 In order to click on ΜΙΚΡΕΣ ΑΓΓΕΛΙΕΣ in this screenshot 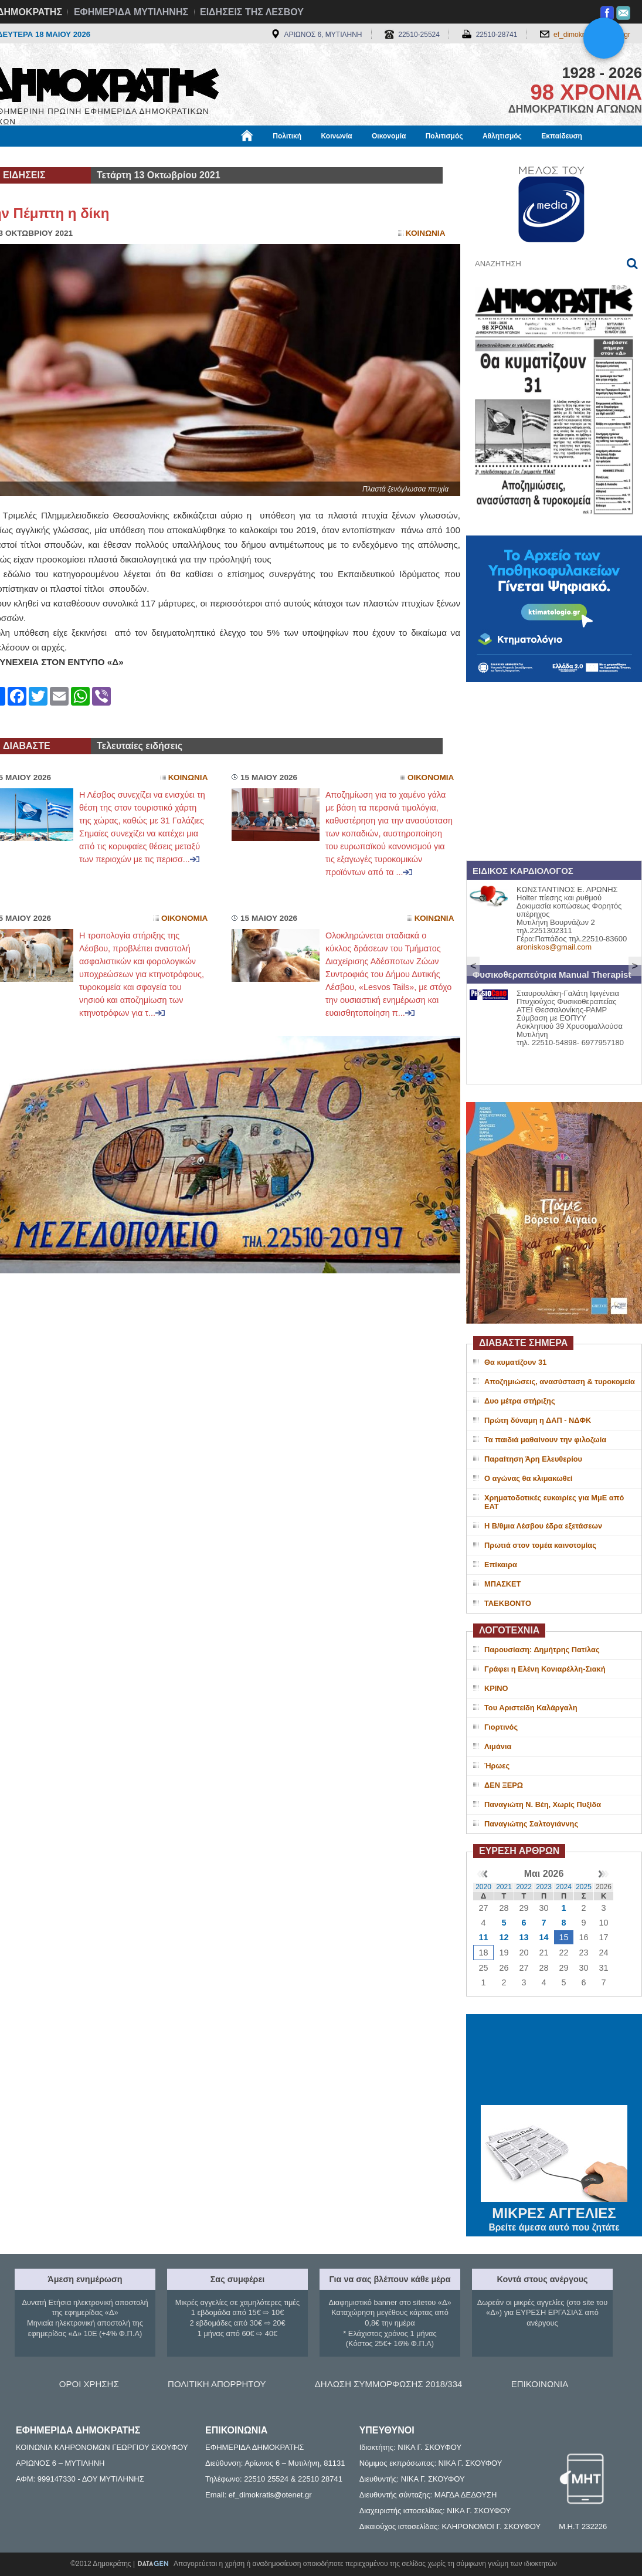, I will do `click(554, 2211)`.